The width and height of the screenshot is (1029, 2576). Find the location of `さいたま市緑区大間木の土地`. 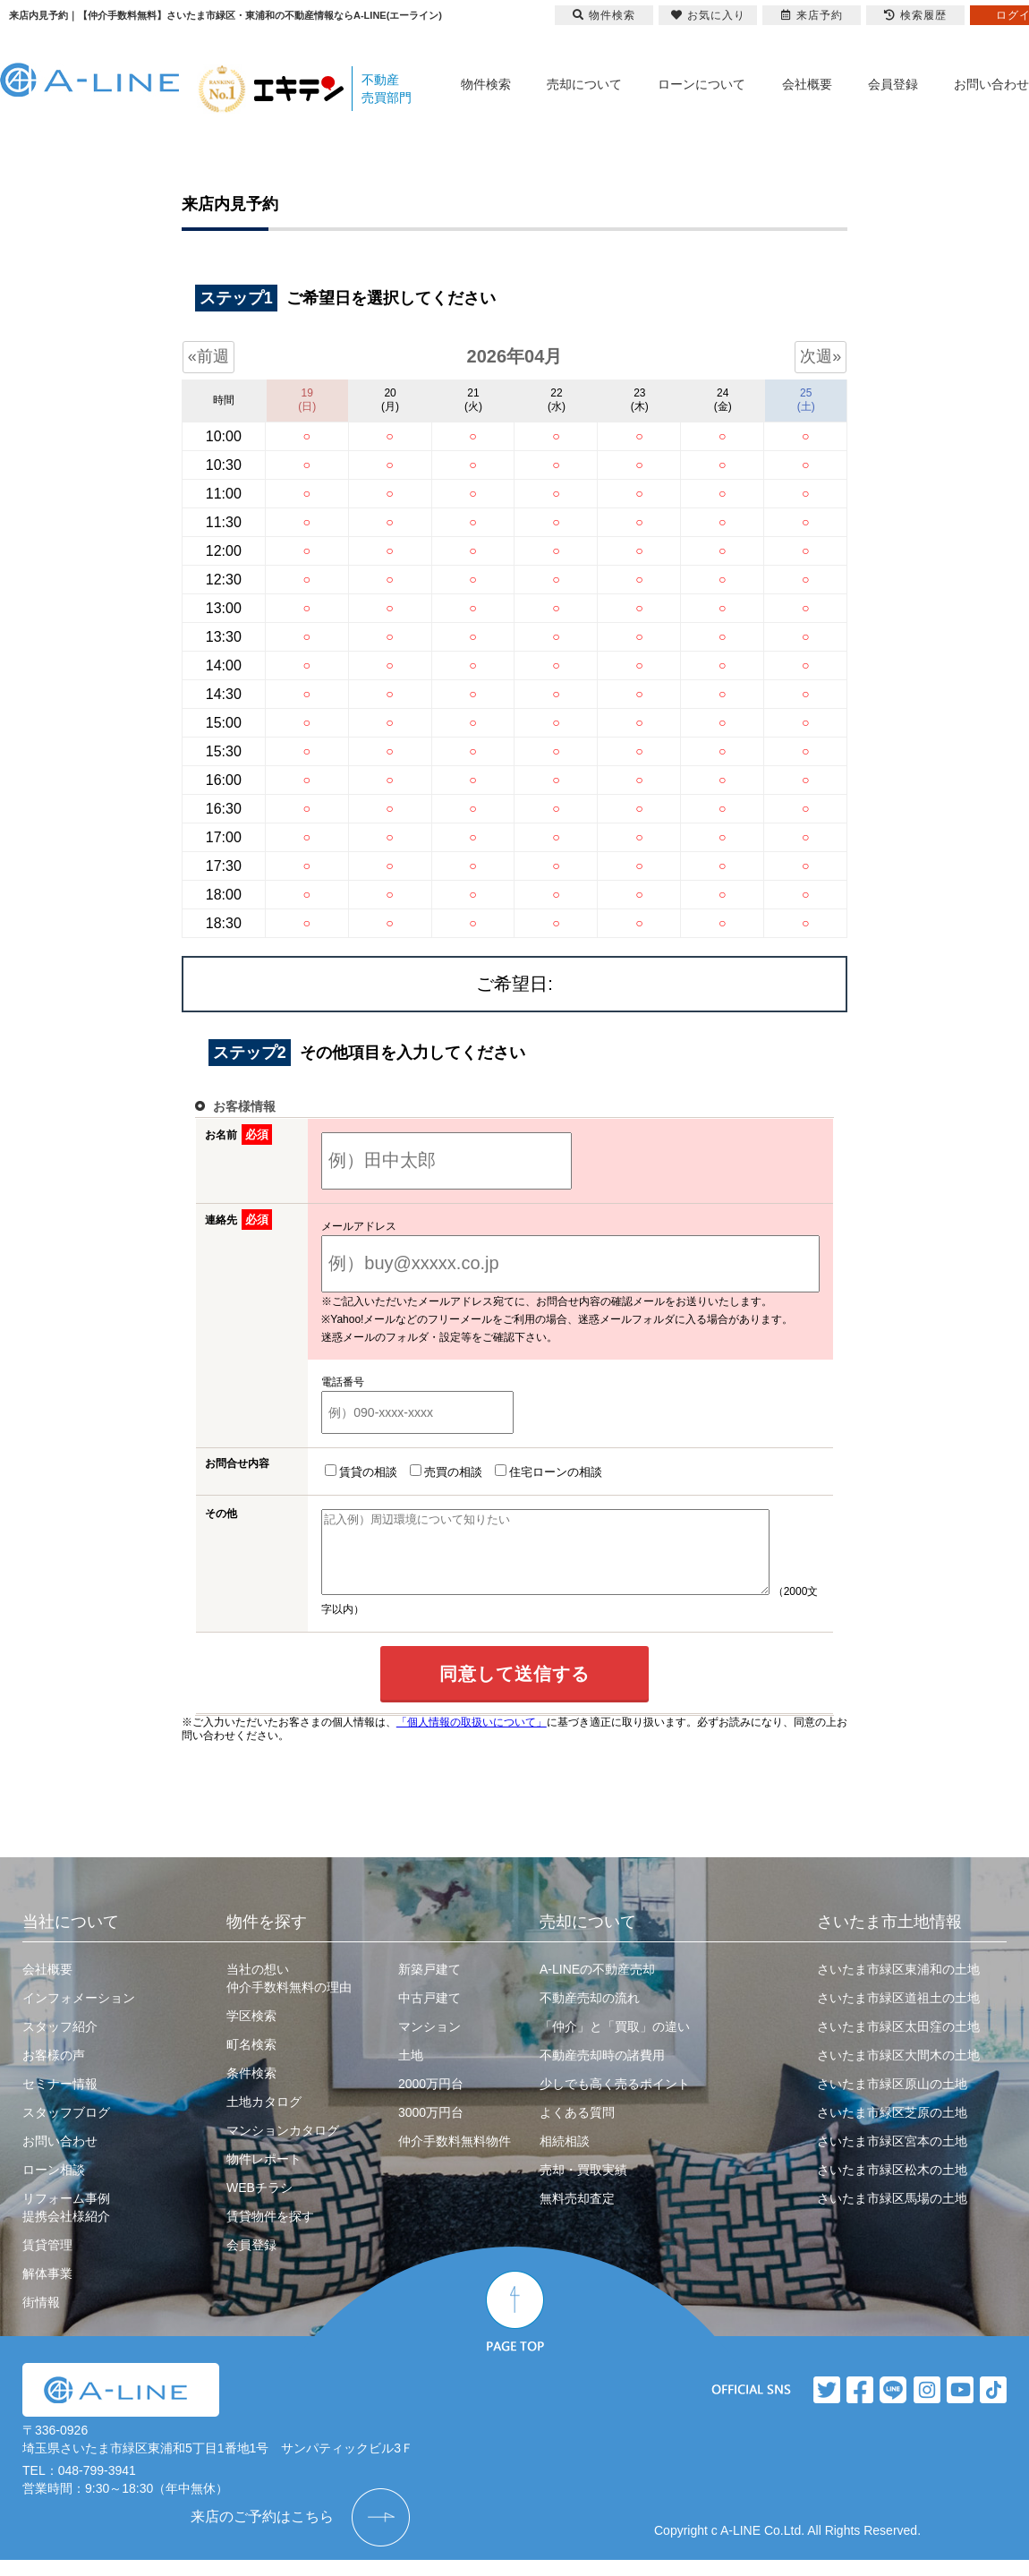

さいたま市緑区大間木の土地 is located at coordinates (898, 2071).